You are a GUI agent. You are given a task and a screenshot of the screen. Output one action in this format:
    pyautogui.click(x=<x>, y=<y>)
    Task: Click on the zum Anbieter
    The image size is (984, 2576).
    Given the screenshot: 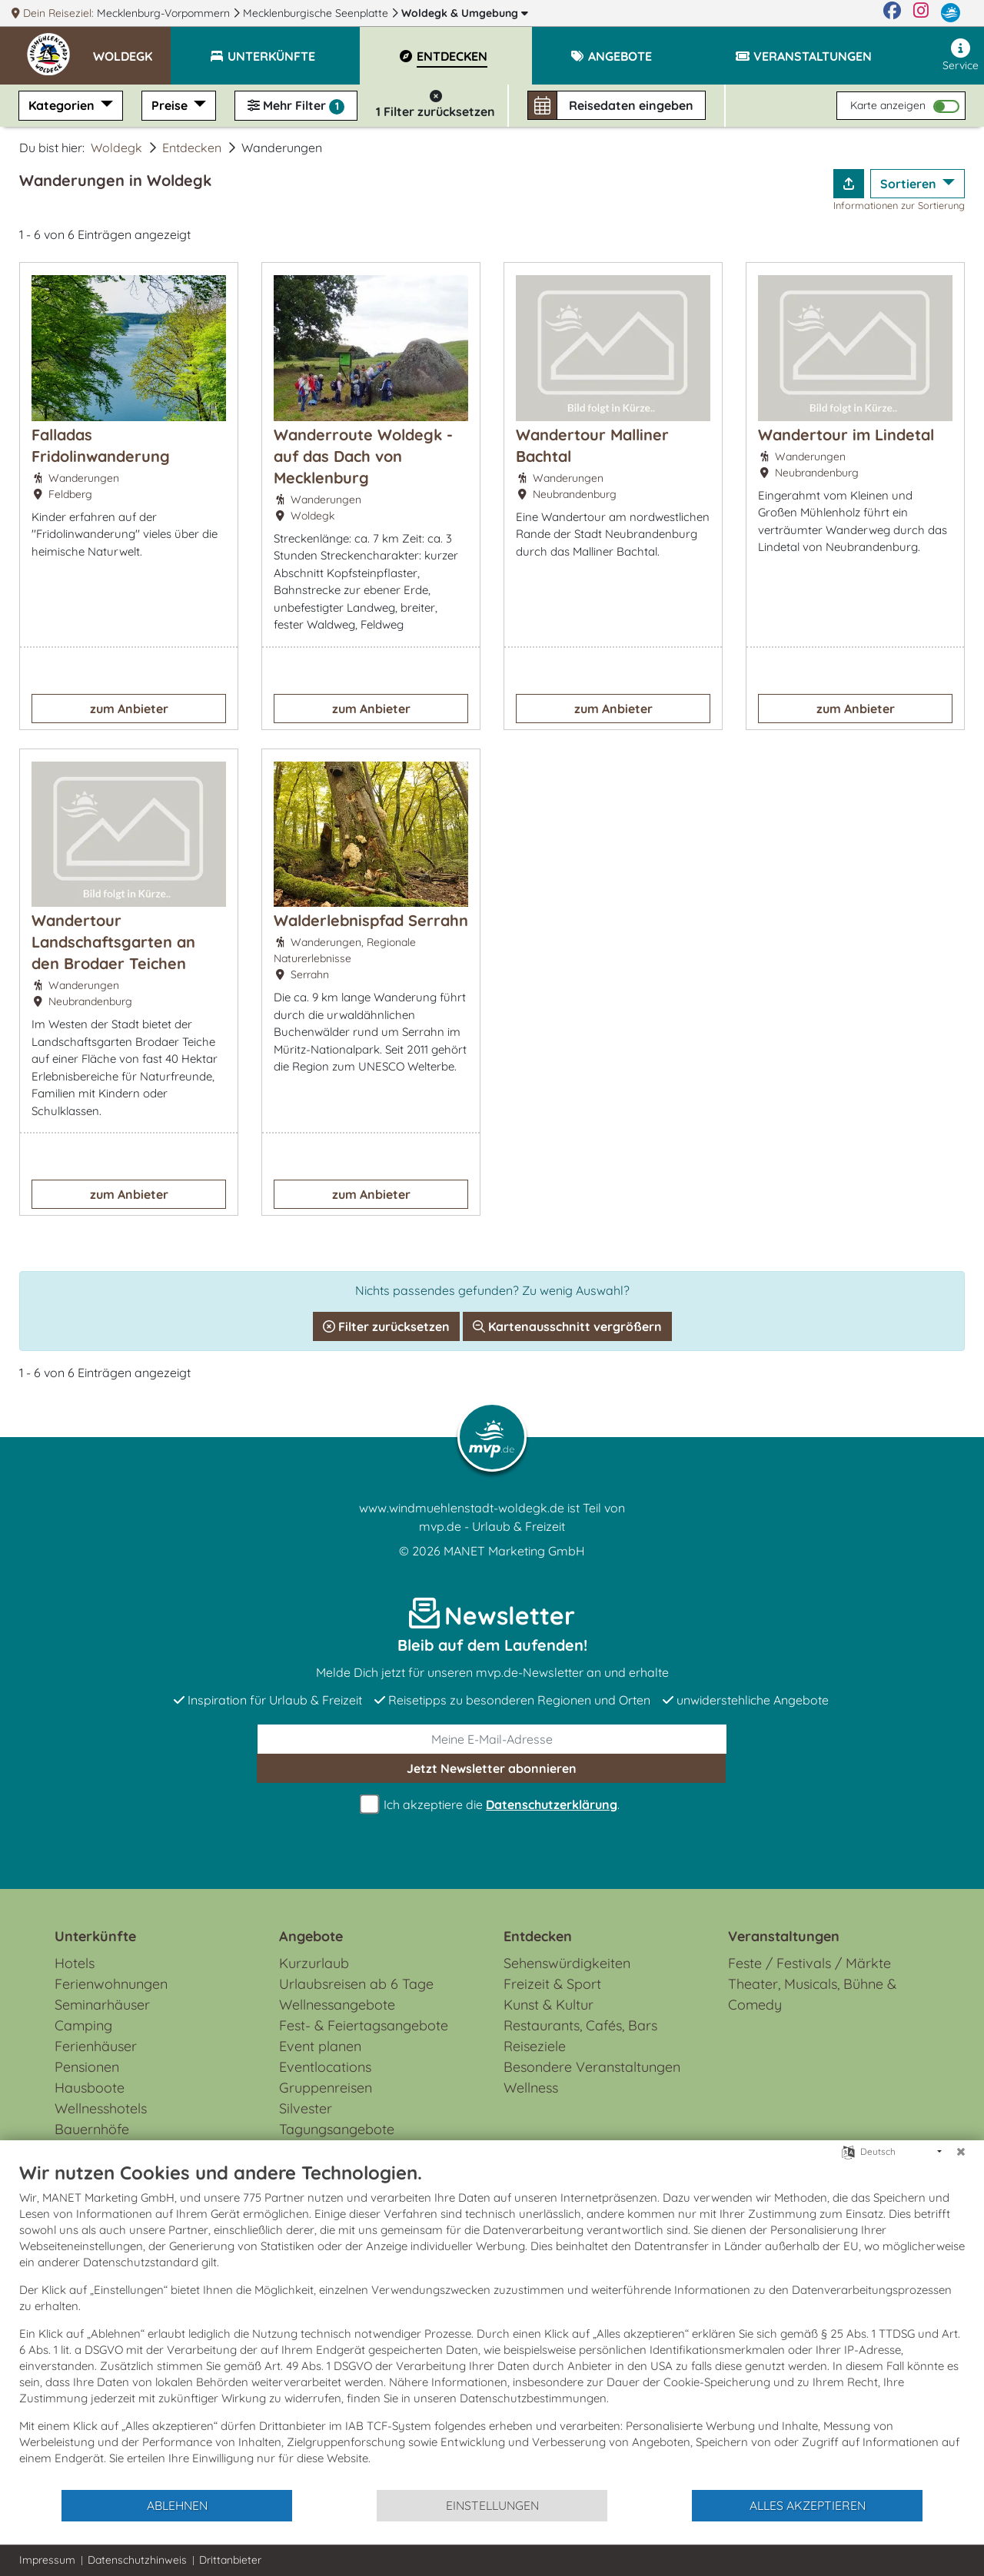 What is the action you would take?
    pyautogui.click(x=129, y=708)
    